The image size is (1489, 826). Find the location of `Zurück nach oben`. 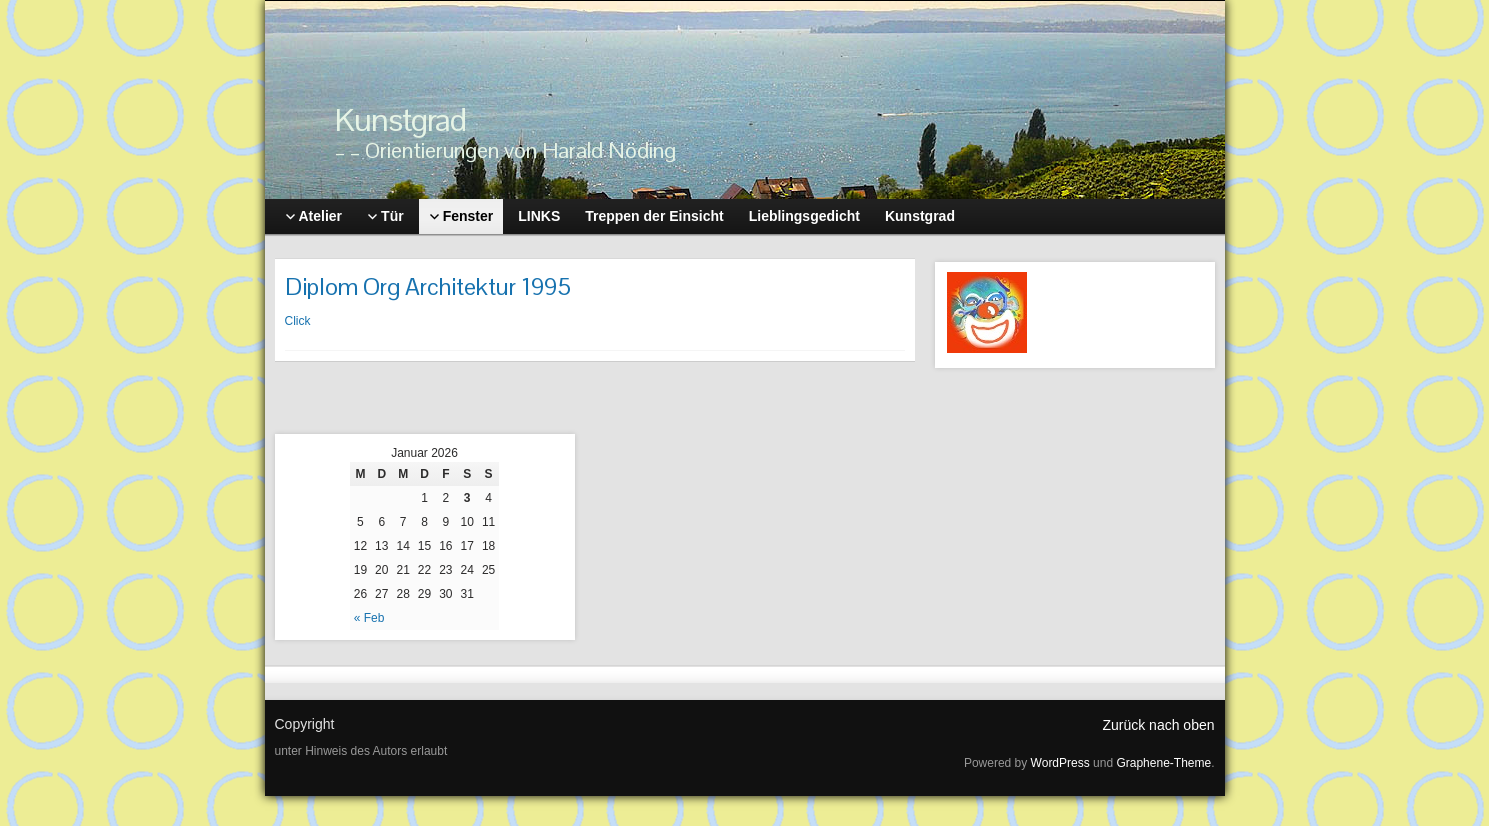

Zurück nach oben is located at coordinates (1158, 725).